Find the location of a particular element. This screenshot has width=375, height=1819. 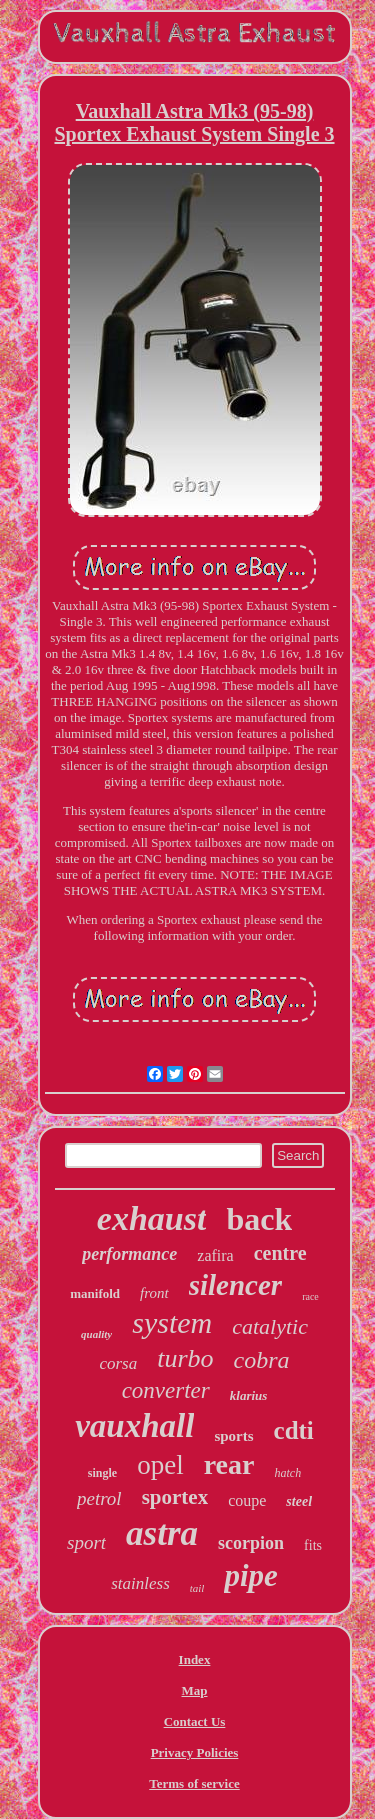

catalytic is located at coordinates (270, 1326).